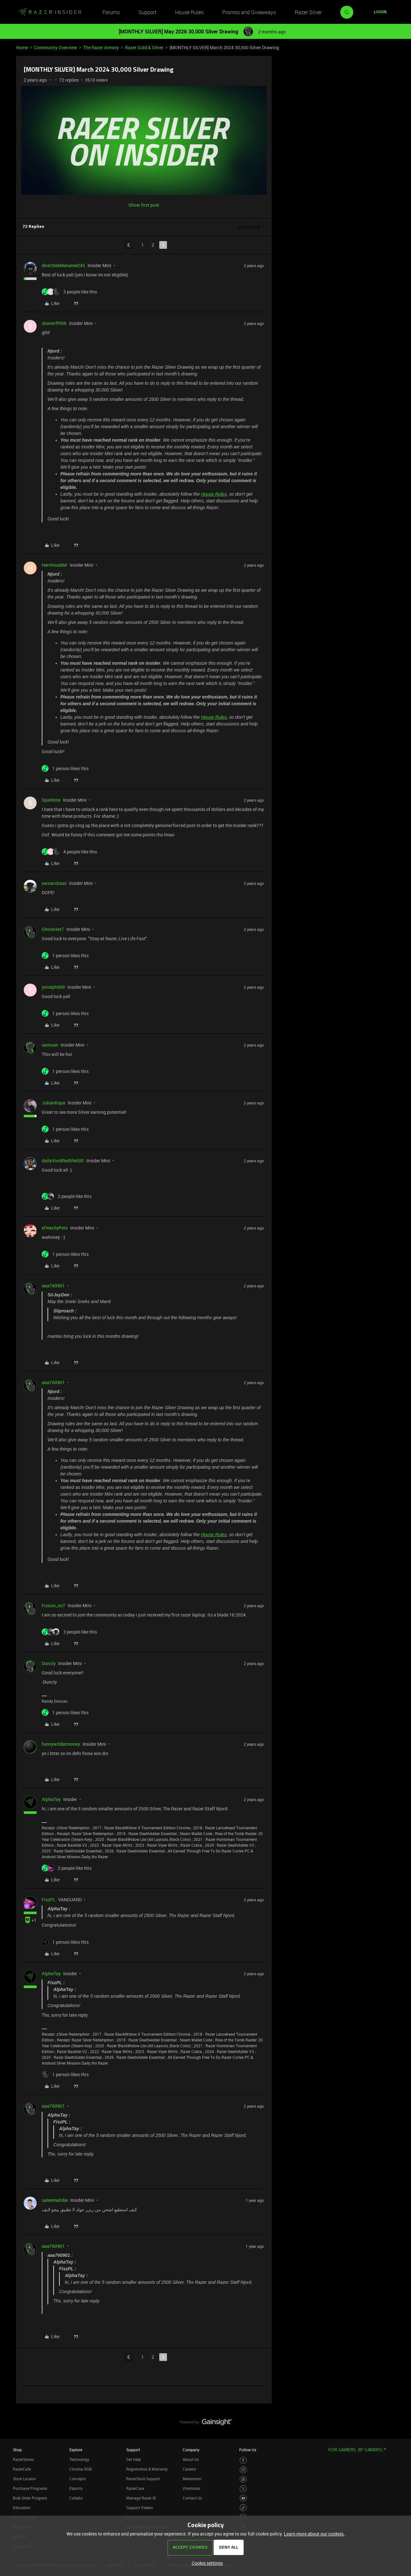 This screenshot has height=2576, width=411. What do you see at coordinates (17, 2449) in the screenshot?
I see `Shop` at bounding box center [17, 2449].